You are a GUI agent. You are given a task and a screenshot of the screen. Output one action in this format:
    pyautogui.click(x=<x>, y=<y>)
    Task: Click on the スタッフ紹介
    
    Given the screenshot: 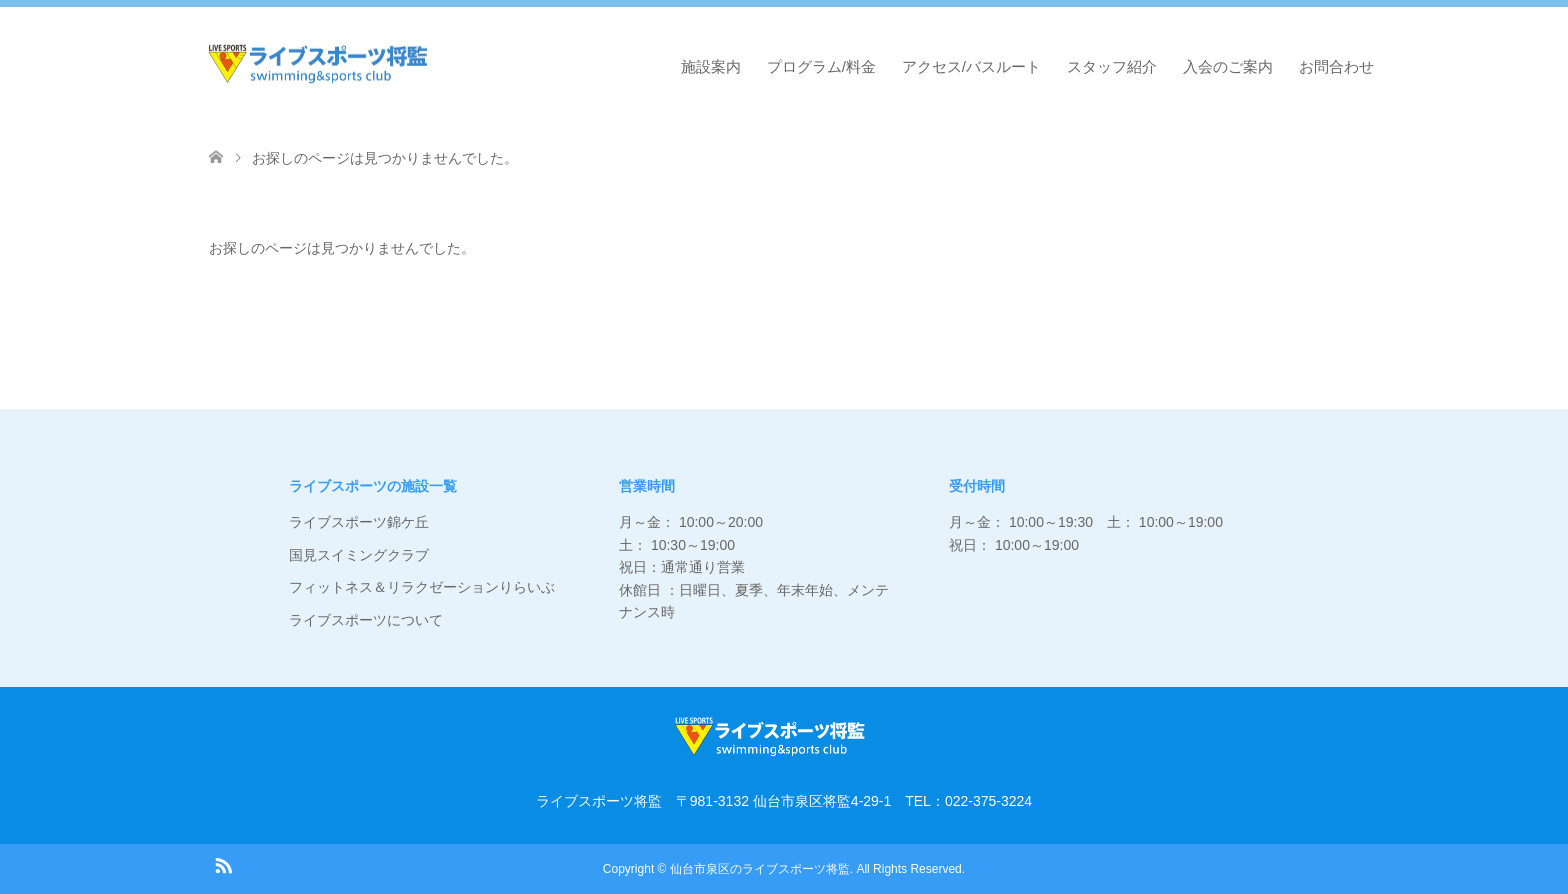 What is the action you would take?
    pyautogui.click(x=1112, y=66)
    